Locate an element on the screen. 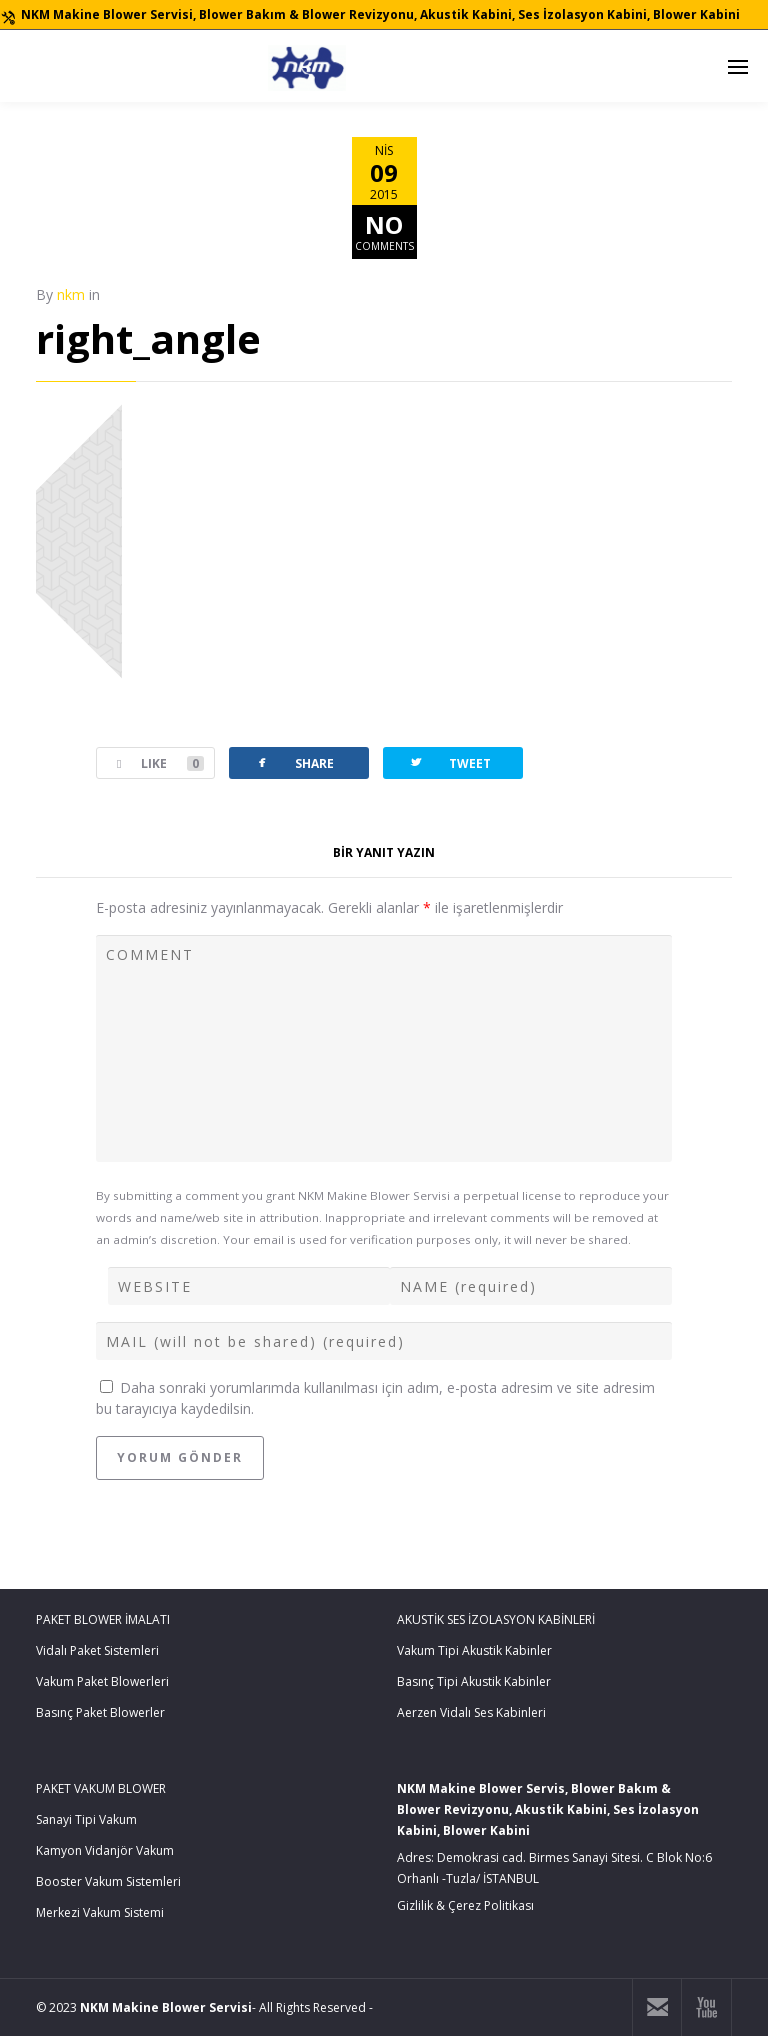 Image resolution: width=768 pixels, height=2036 pixels. AKUSTİK SES İZOLASYON KABİNLERİ is located at coordinates (496, 1619).